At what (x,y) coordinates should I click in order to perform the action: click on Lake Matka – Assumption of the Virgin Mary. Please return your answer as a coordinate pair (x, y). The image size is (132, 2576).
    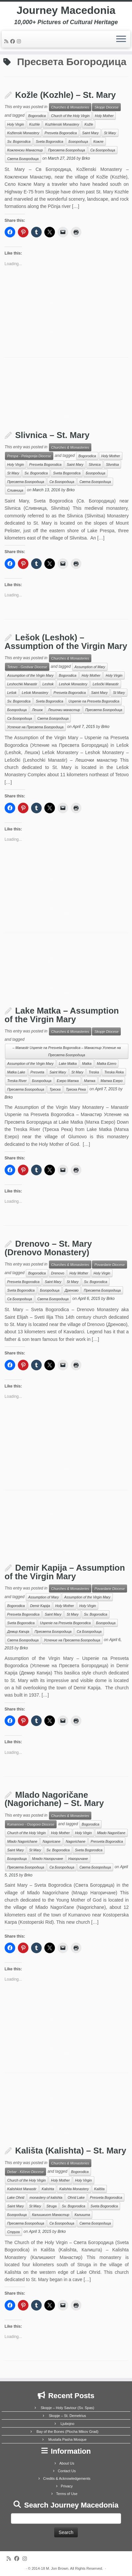
    Looking at the image, I should click on (62, 1015).